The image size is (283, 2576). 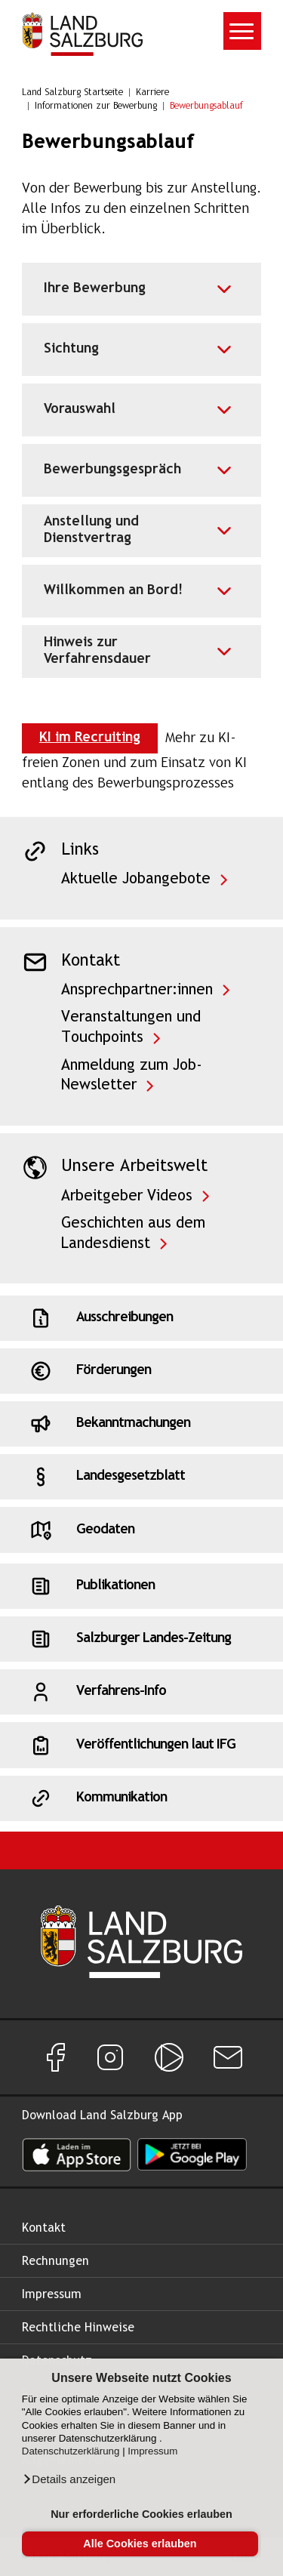 What do you see at coordinates (141, 1529) in the screenshot?
I see `[Schnellzugriff: Geodaten]` at bounding box center [141, 1529].